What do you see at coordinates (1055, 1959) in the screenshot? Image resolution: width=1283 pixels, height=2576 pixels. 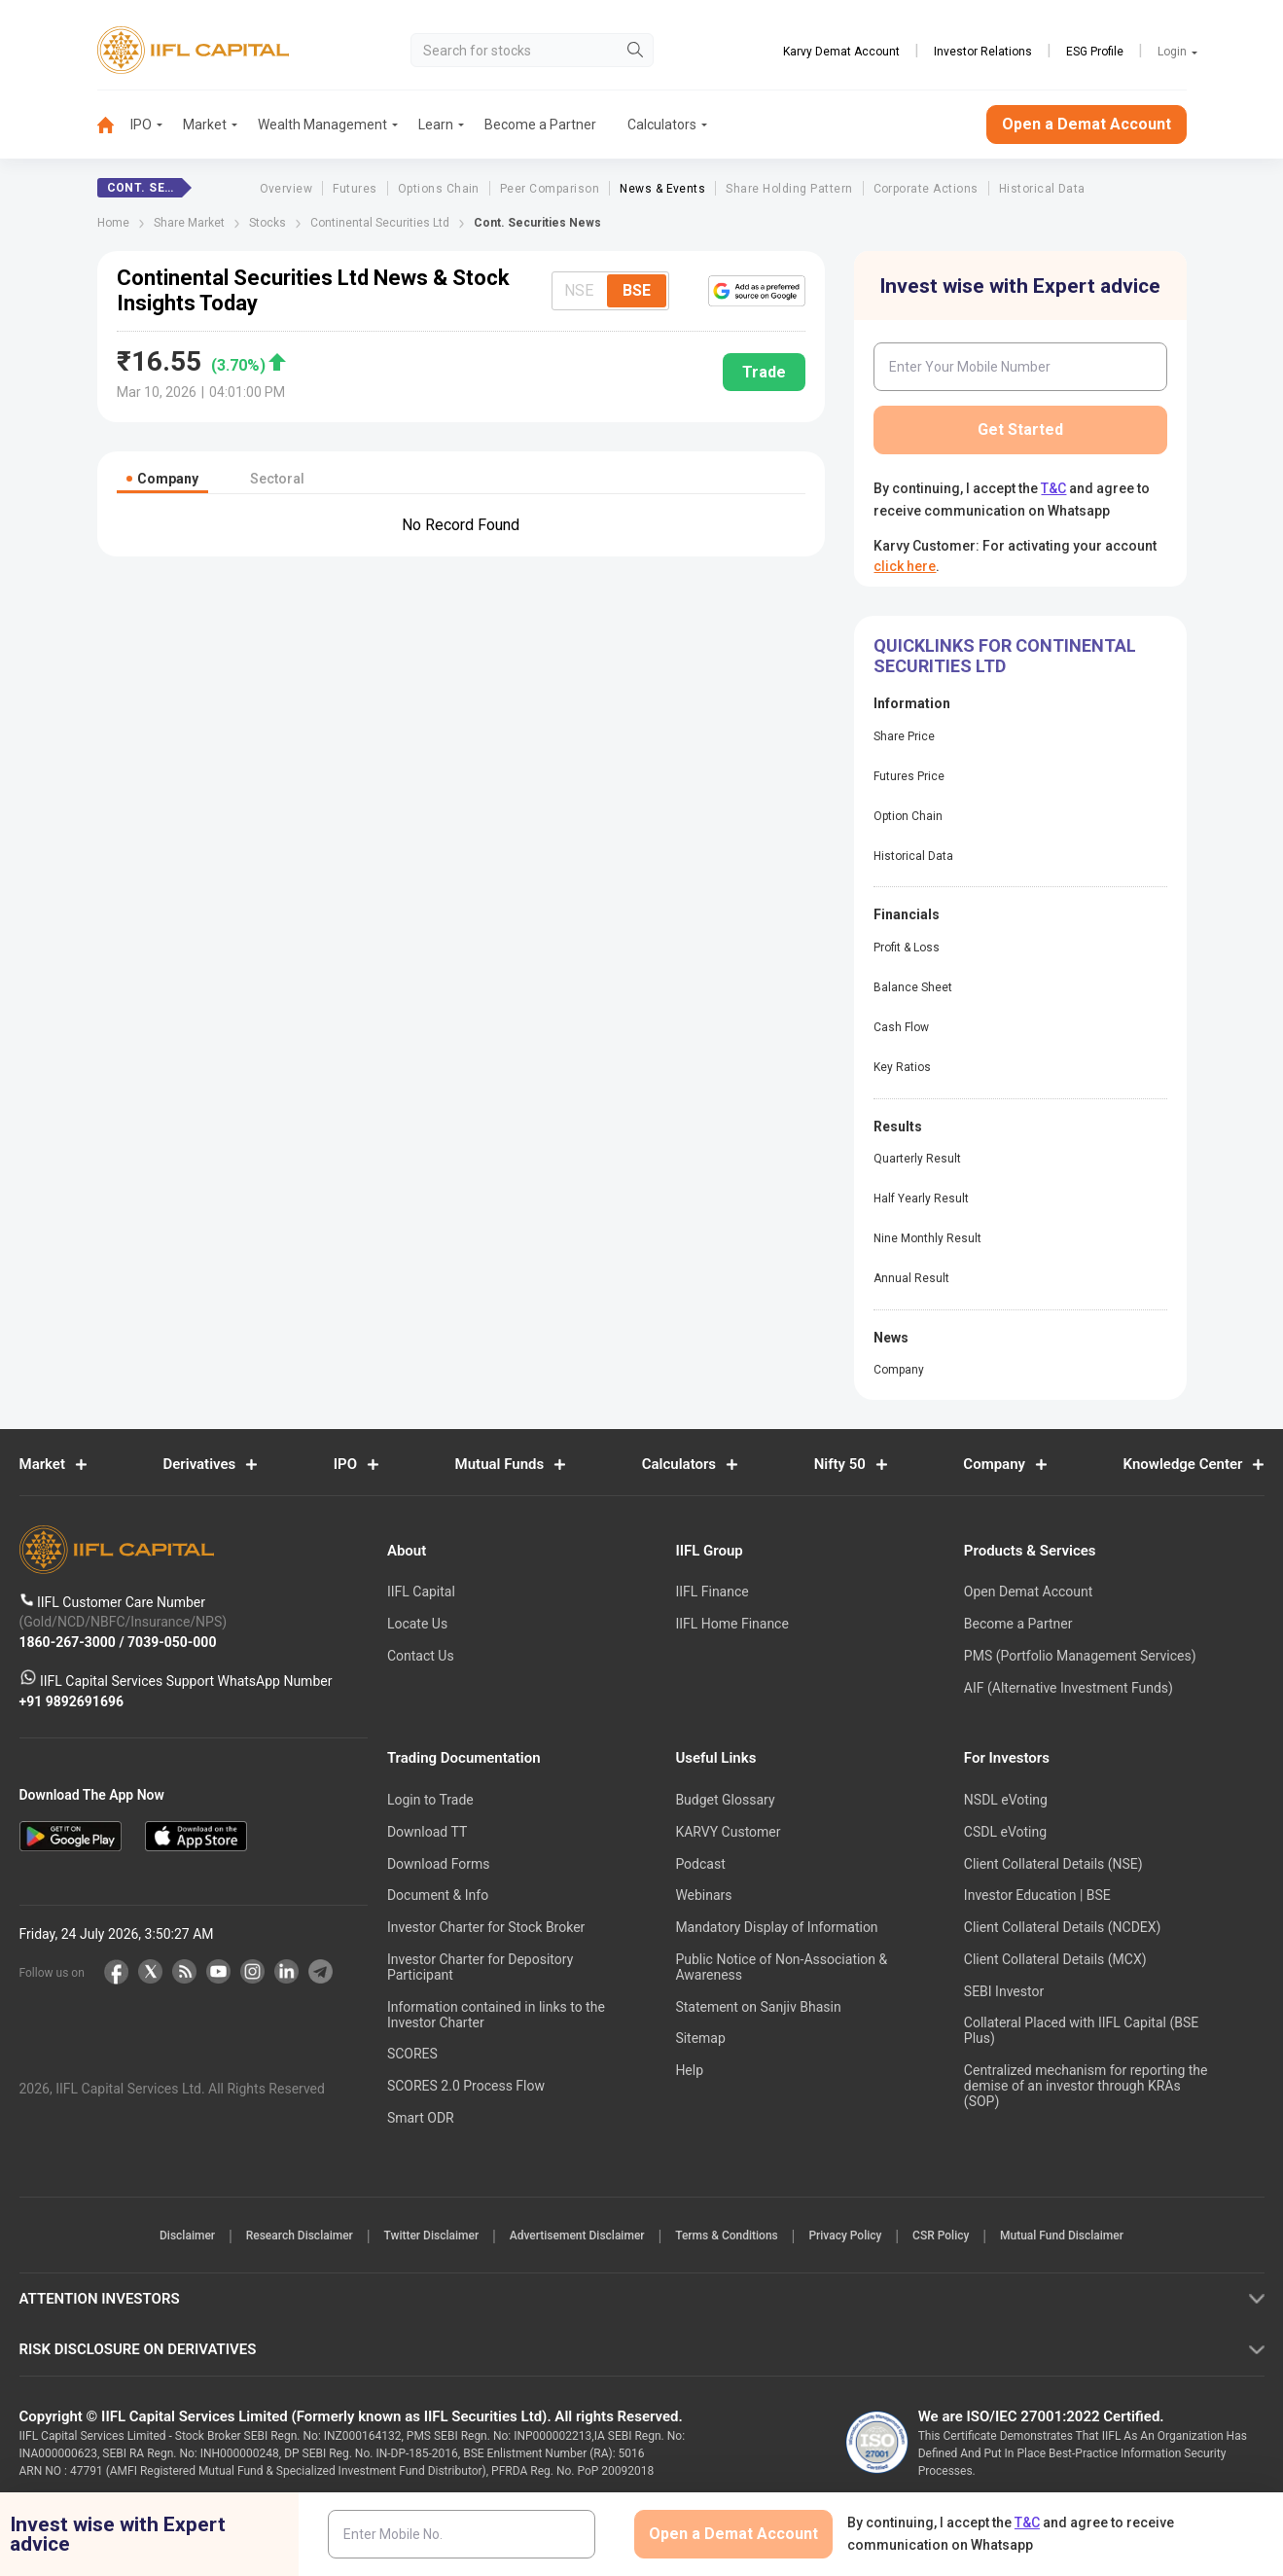 I see `Client Collateral Details (MCX)` at bounding box center [1055, 1959].